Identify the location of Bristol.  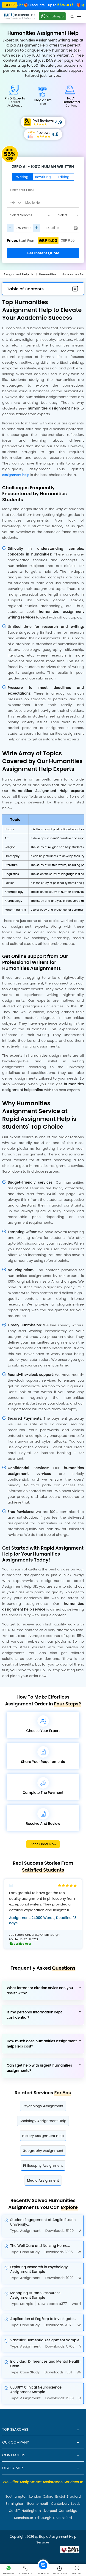
(60, 2496).